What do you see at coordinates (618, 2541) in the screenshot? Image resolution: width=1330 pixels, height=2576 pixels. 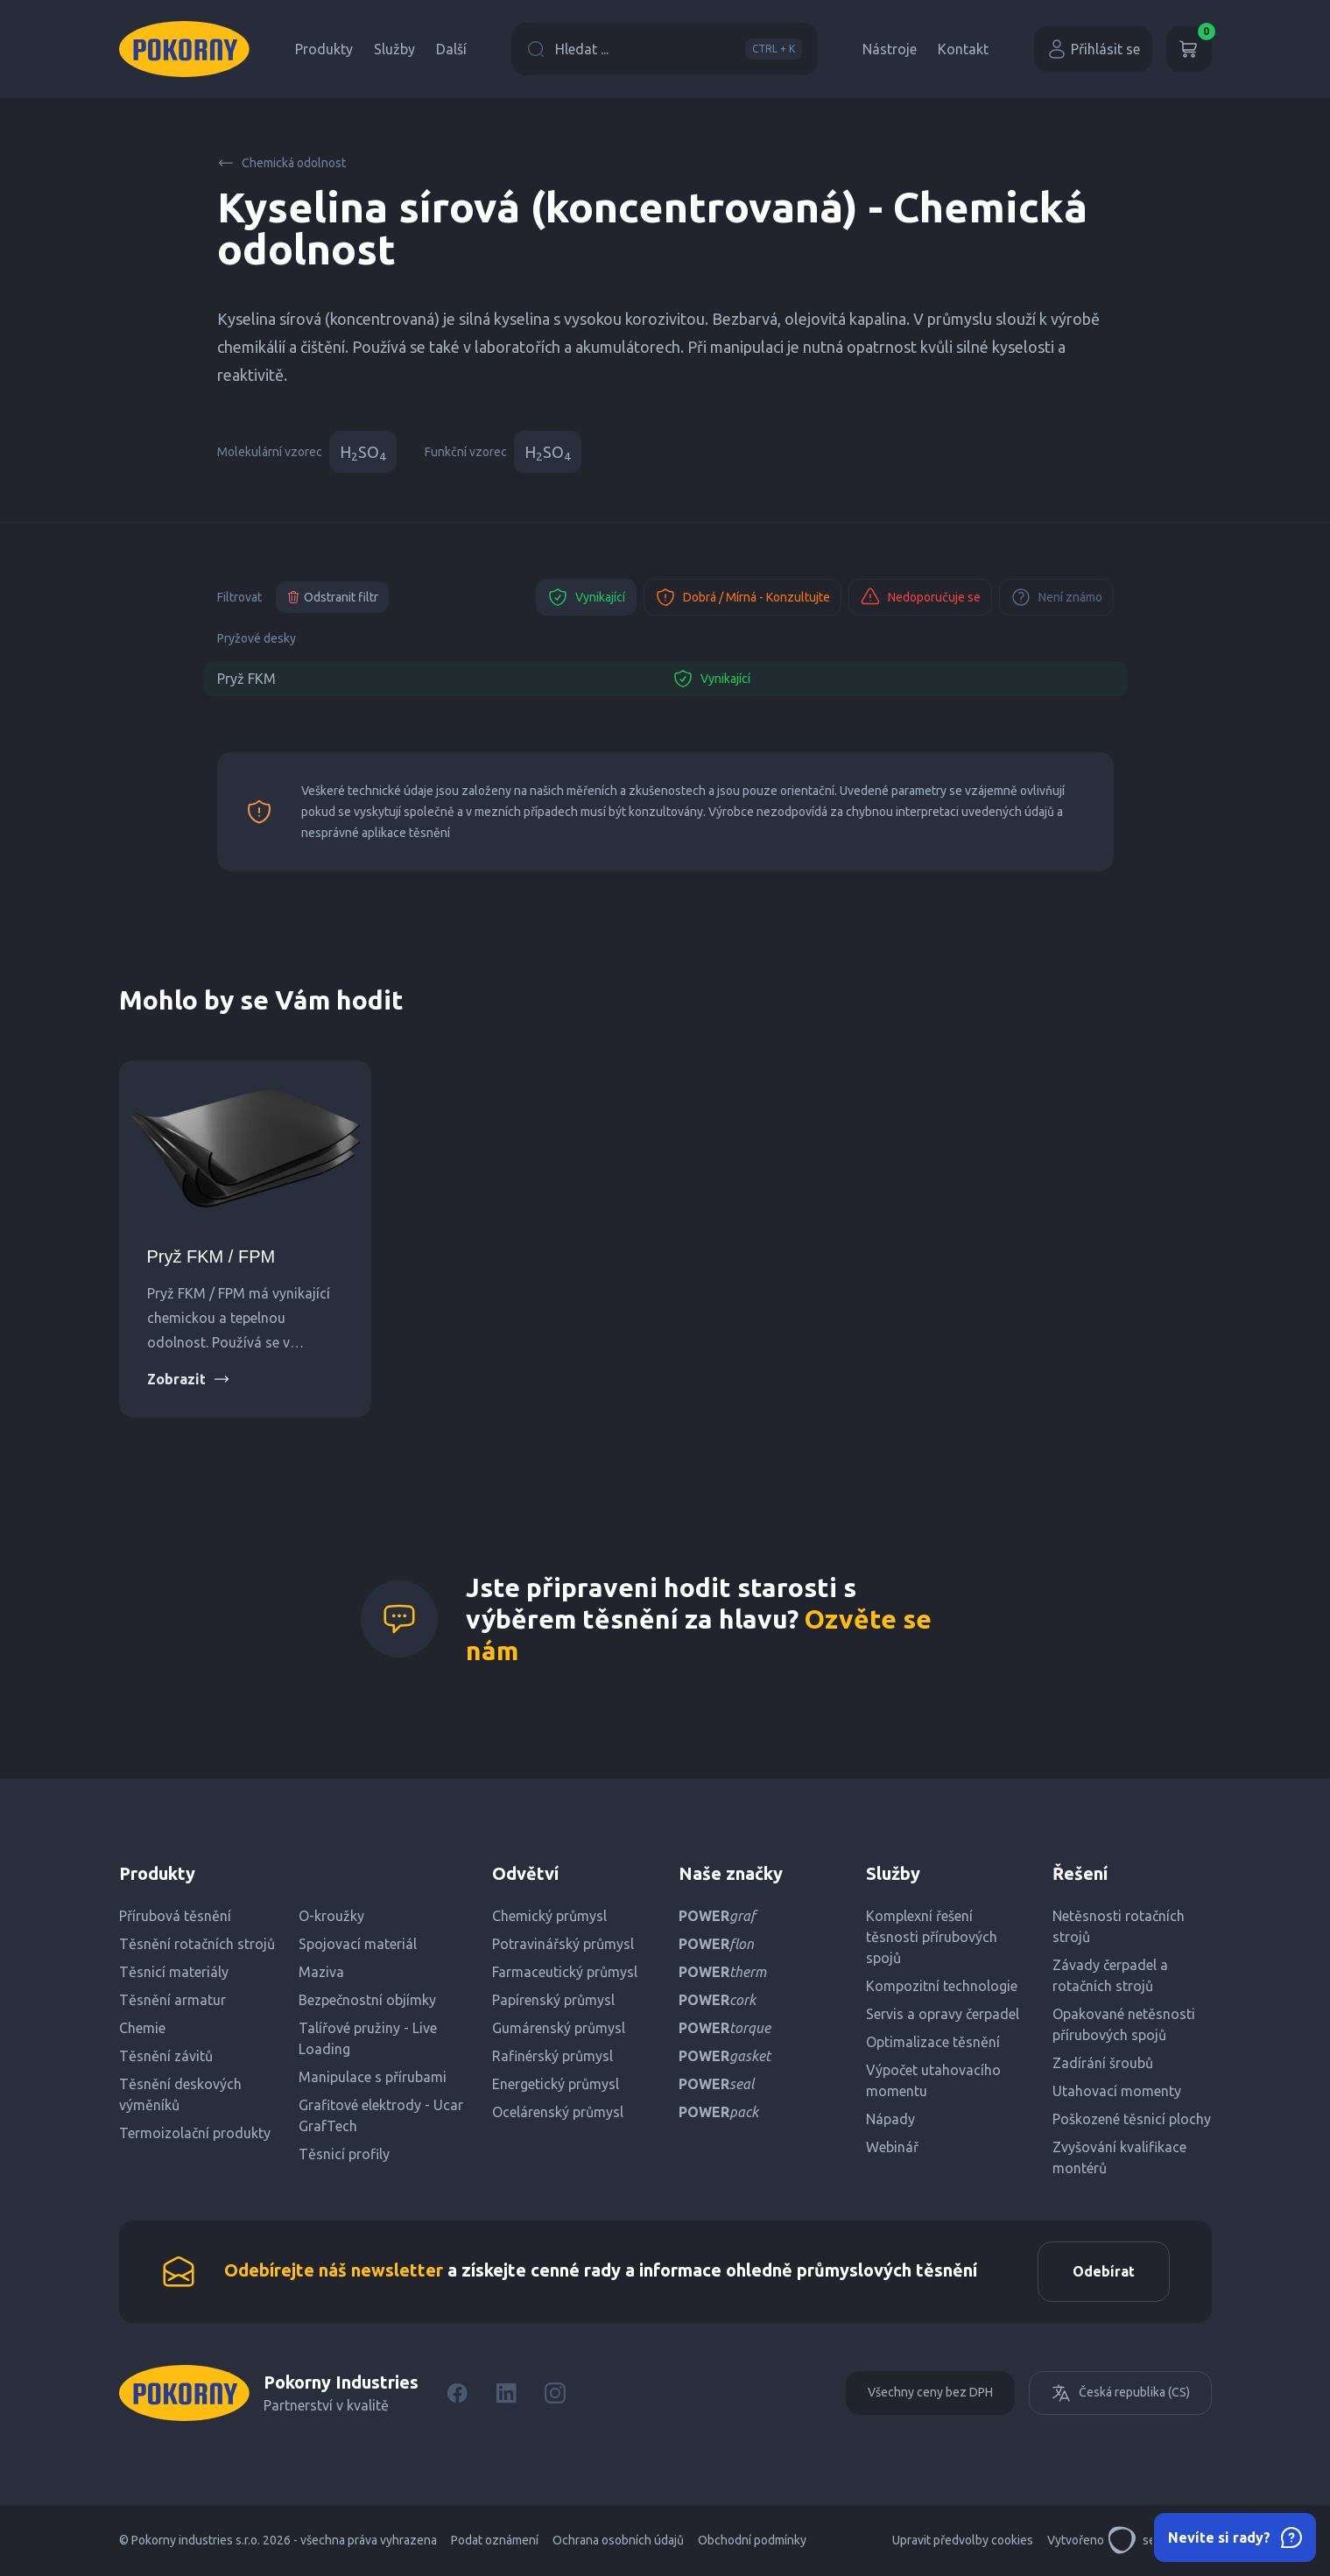 I see `Ochrana osobních údajů` at bounding box center [618, 2541].